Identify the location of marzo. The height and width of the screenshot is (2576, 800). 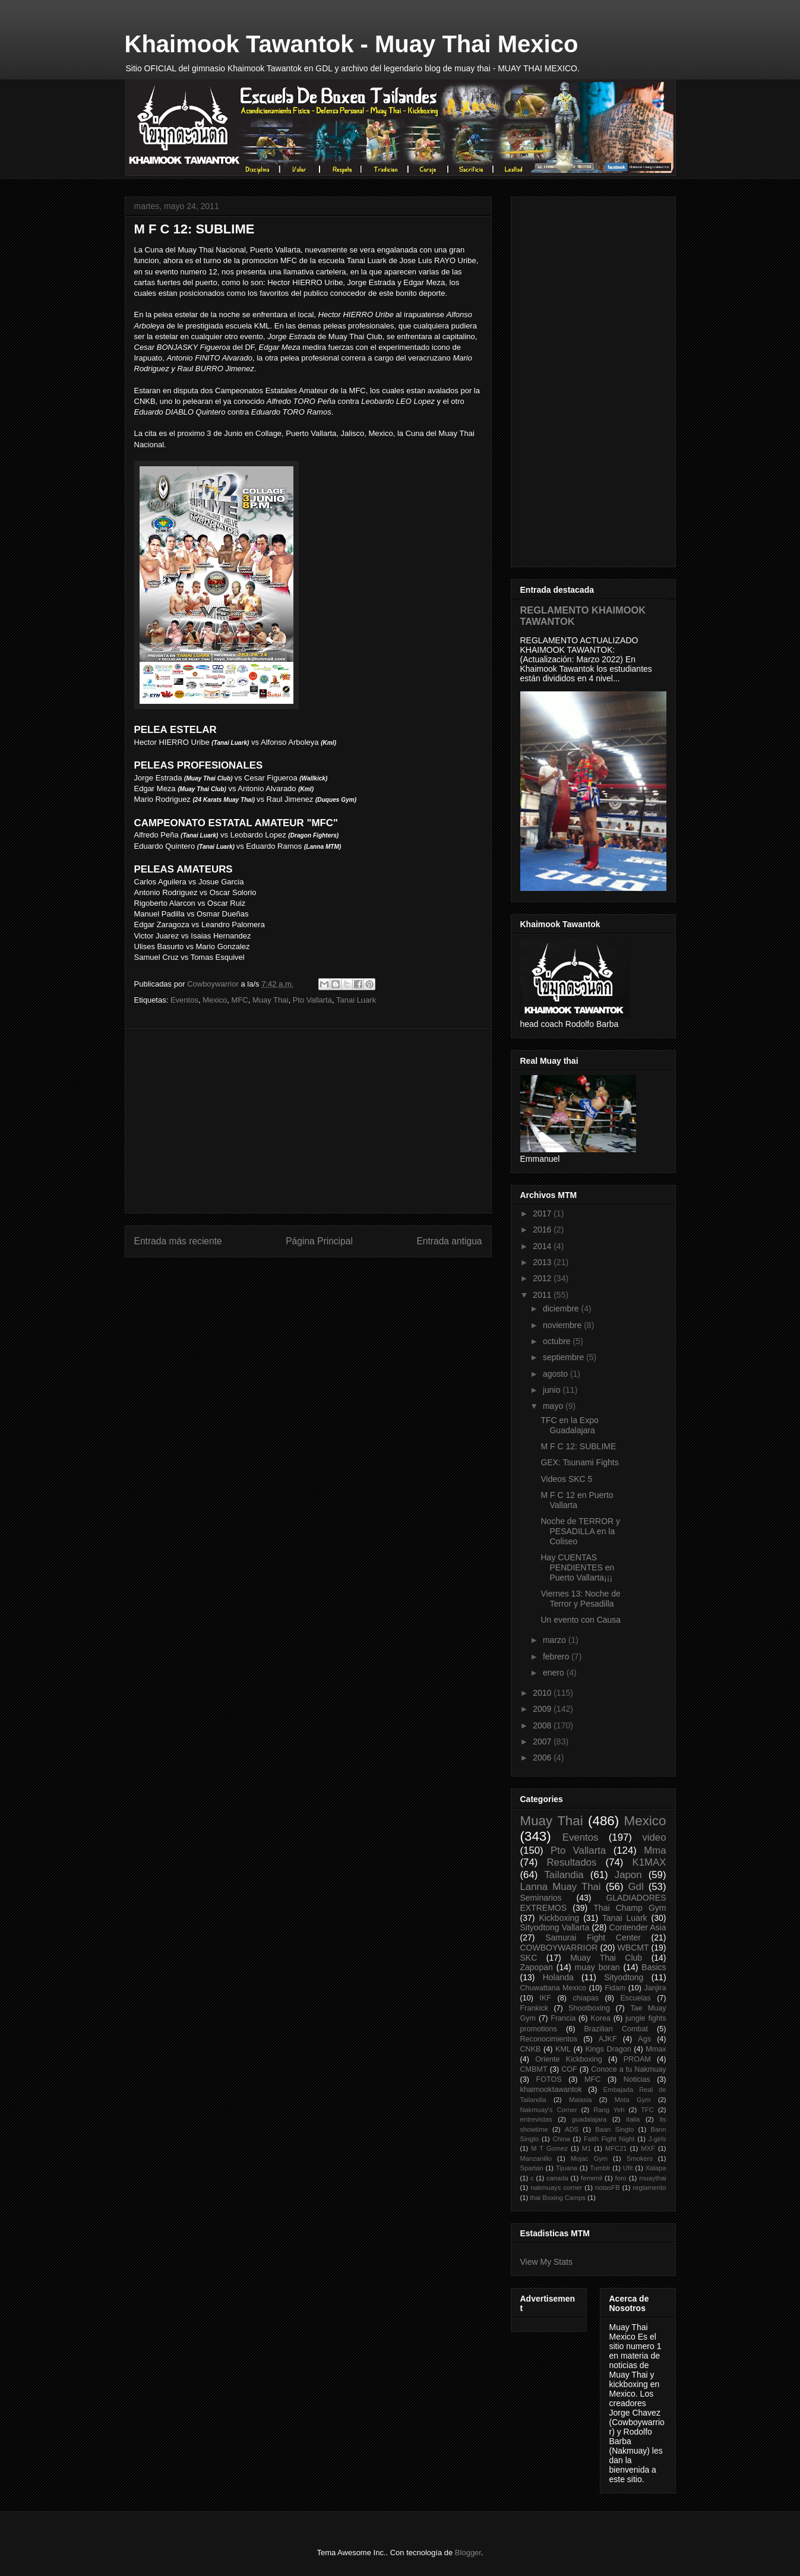
(555, 1640).